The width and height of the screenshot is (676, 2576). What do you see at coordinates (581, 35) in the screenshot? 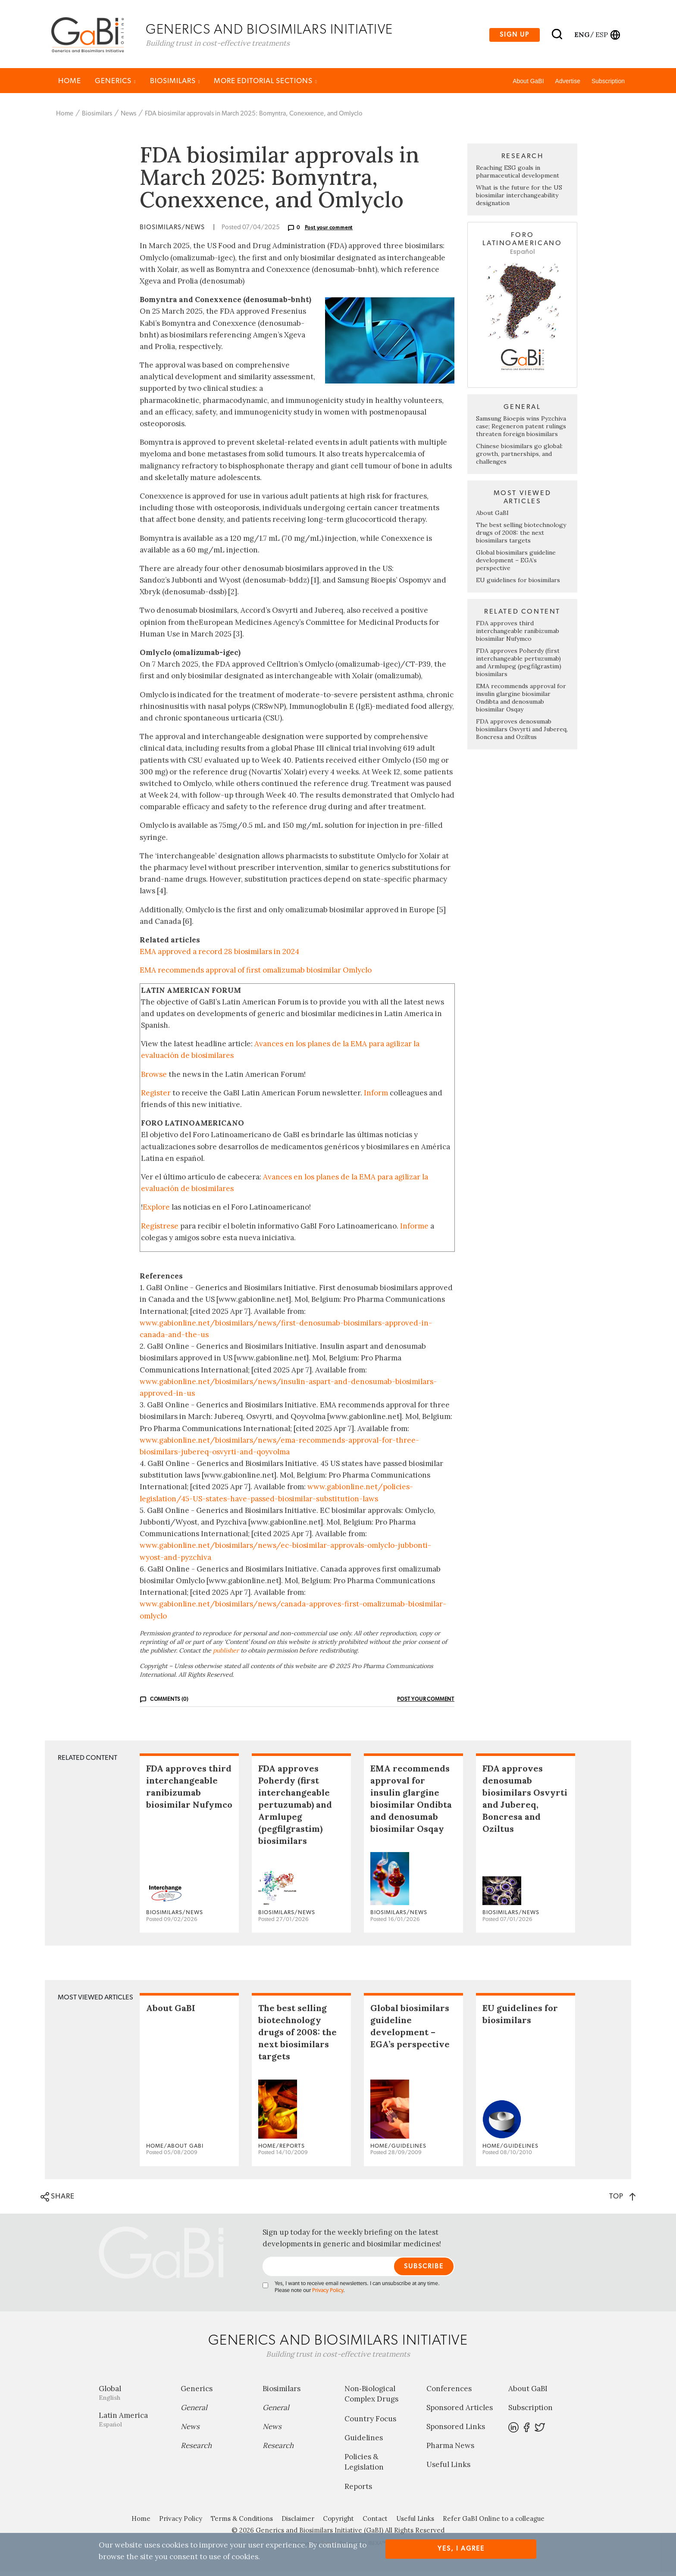
I see `eng` at bounding box center [581, 35].